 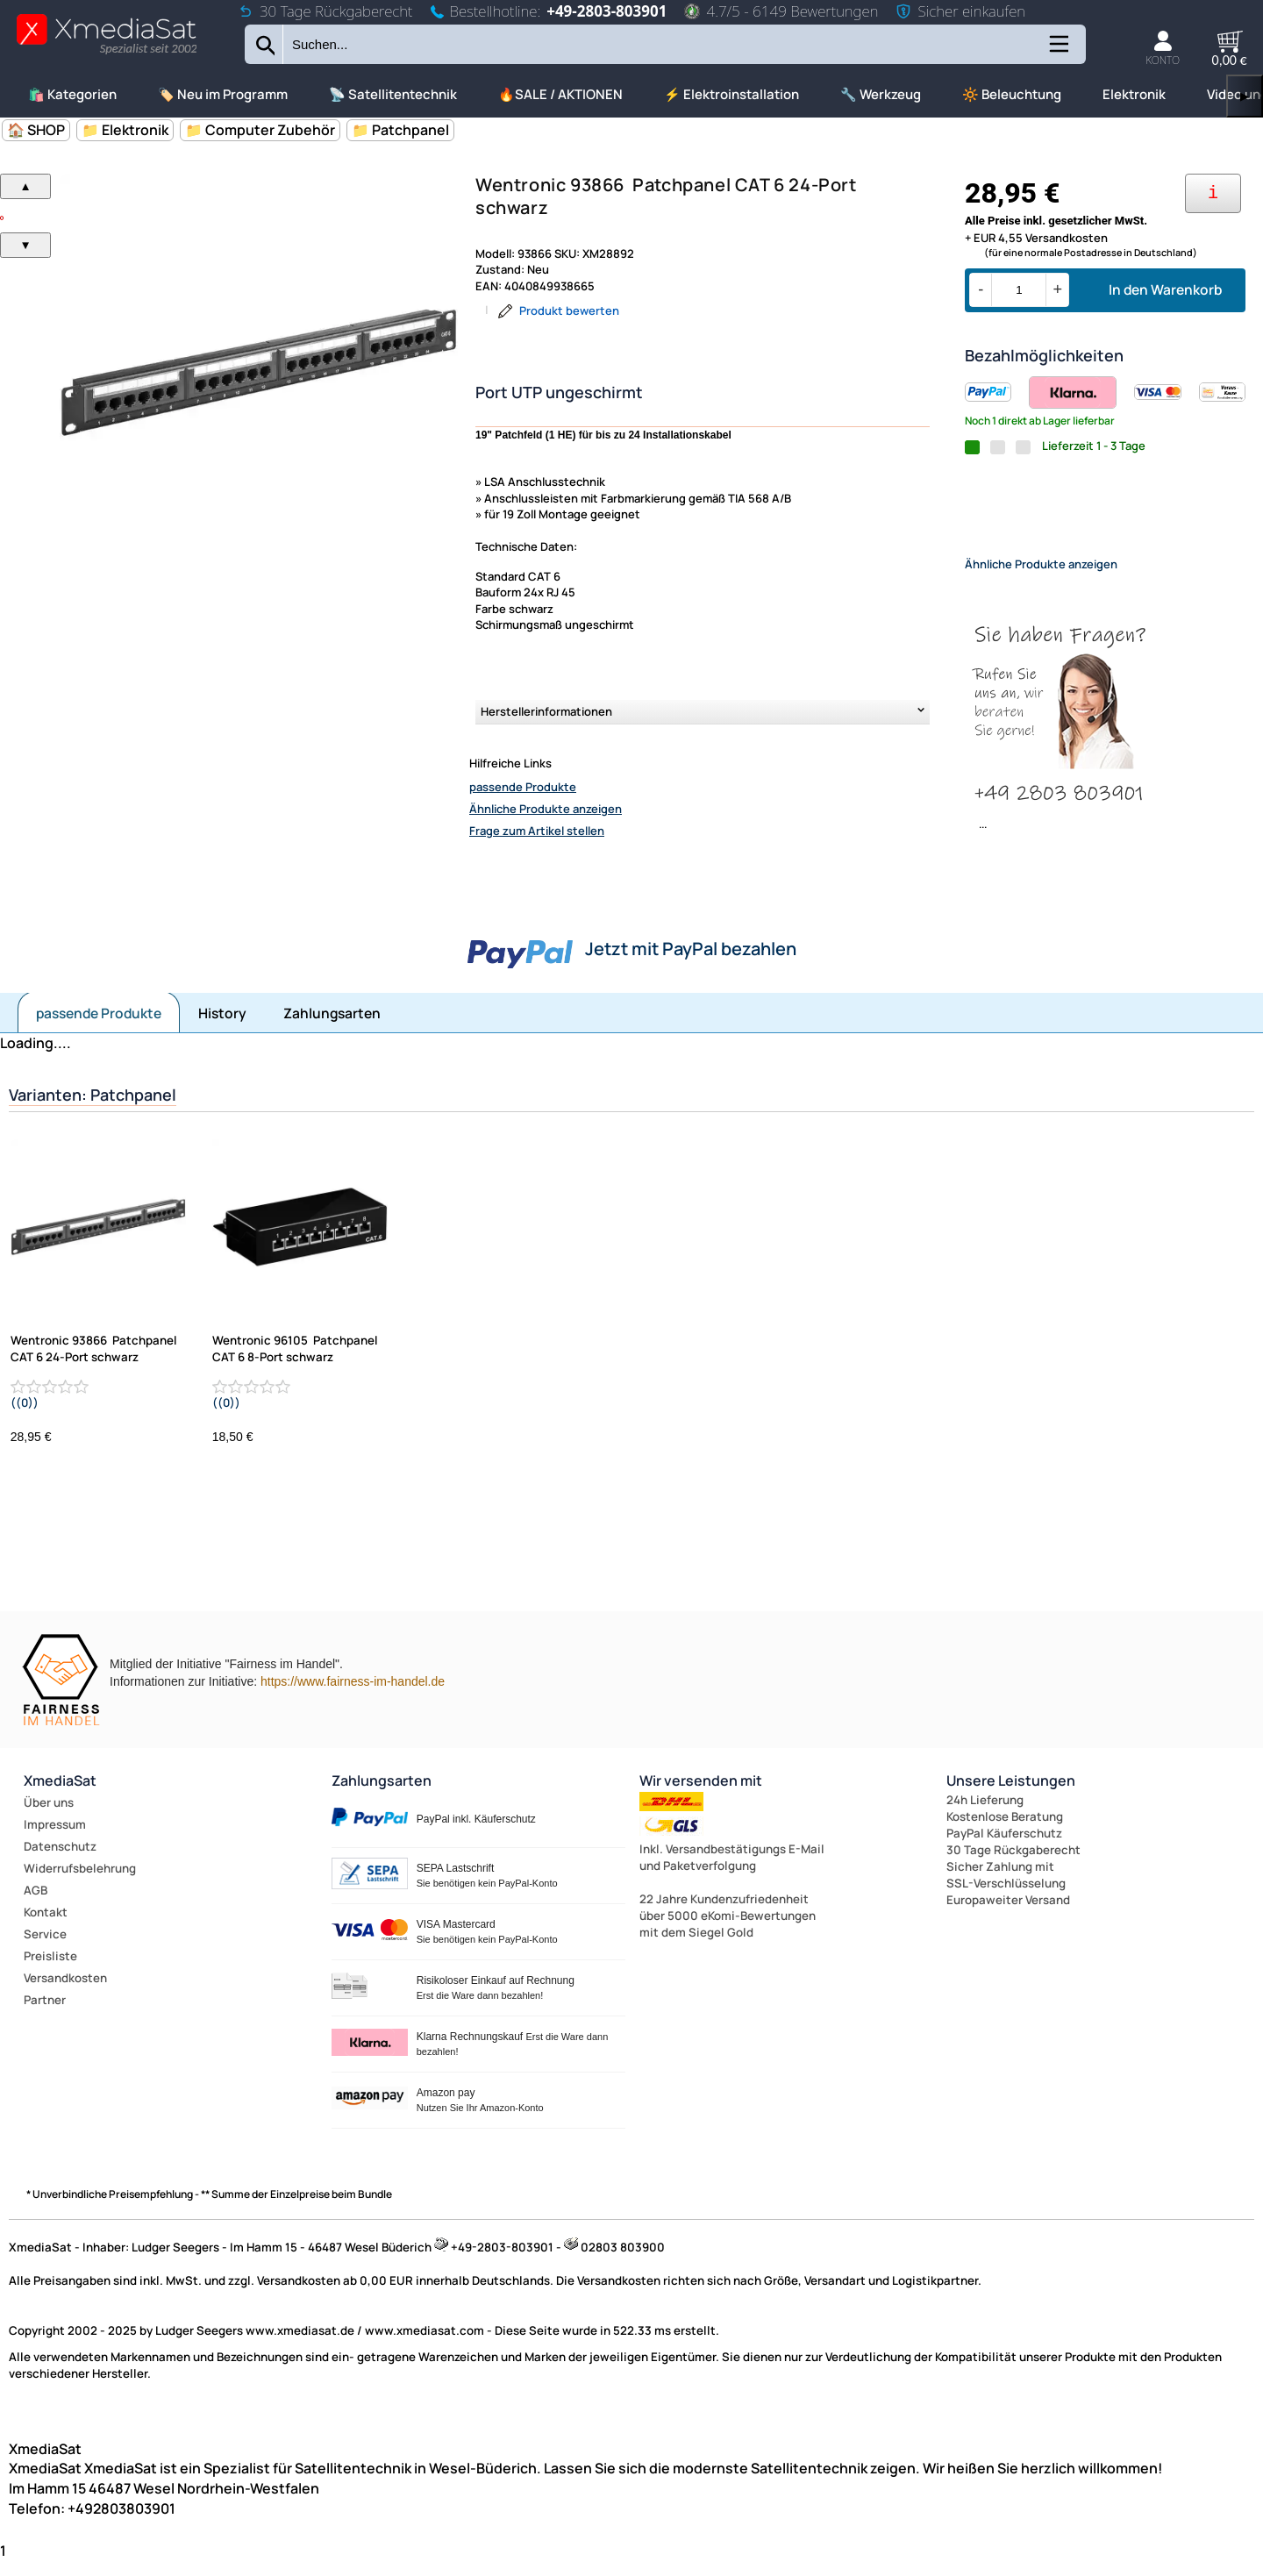 What do you see at coordinates (546, 711) in the screenshot?
I see `Herstellerinformationen` at bounding box center [546, 711].